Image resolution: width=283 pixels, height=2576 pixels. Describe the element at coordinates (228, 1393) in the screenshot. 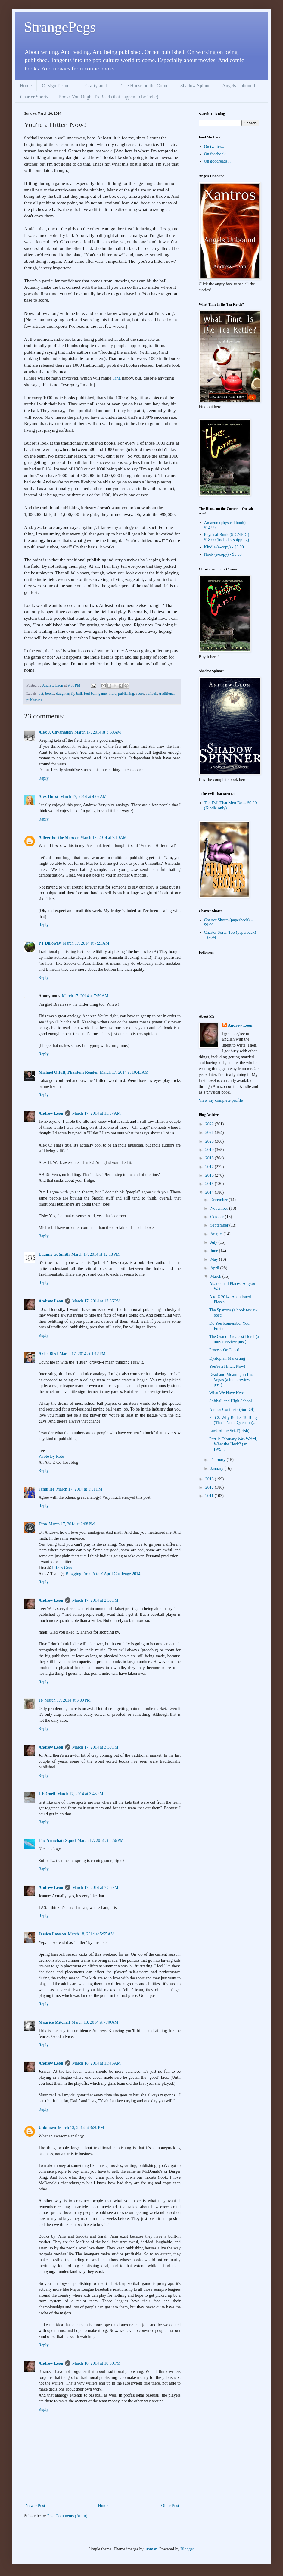

I see `What We Have Here...` at that location.